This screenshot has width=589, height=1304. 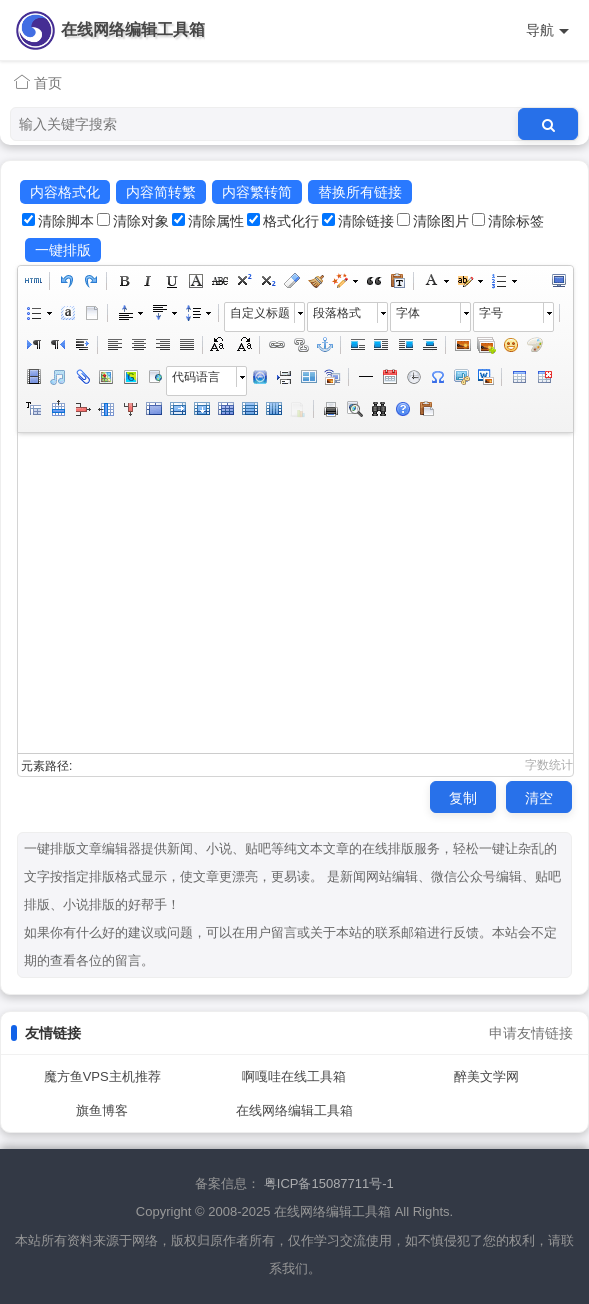 What do you see at coordinates (102, 1076) in the screenshot?
I see `魔方鱼VPS主机推荐` at bounding box center [102, 1076].